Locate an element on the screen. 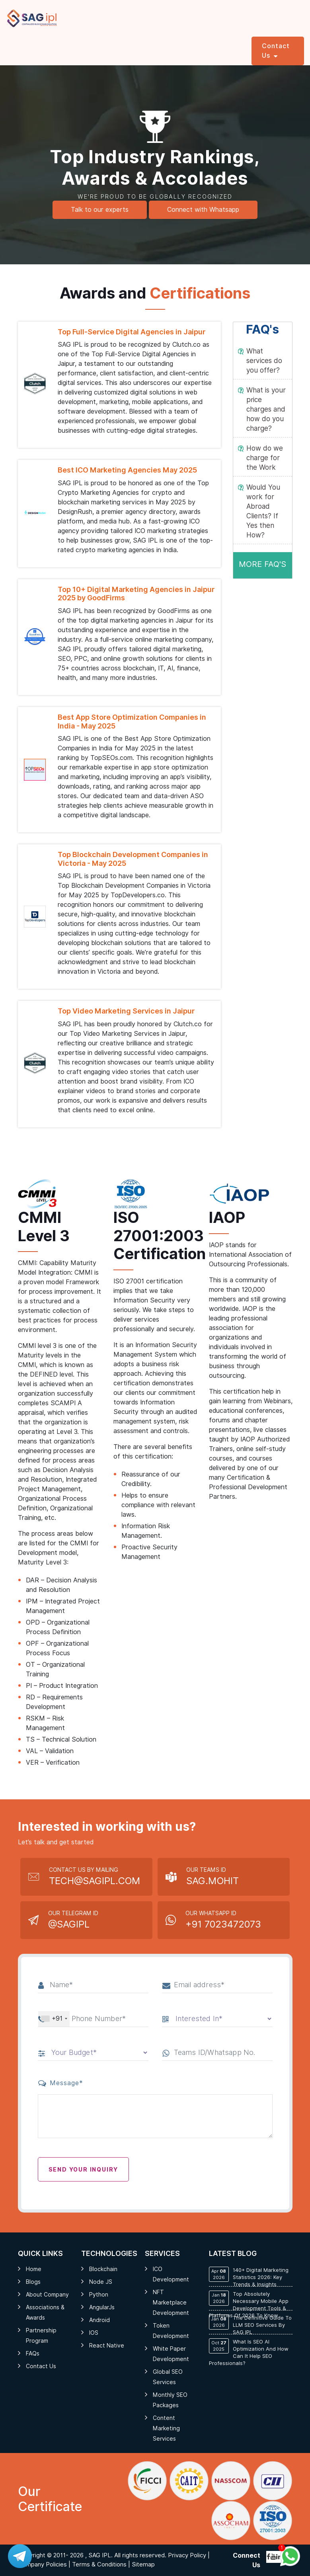 Image resolution: width=310 pixels, height=2576 pixels. Contact Us by Mailing is located at coordinates (94, 1877).